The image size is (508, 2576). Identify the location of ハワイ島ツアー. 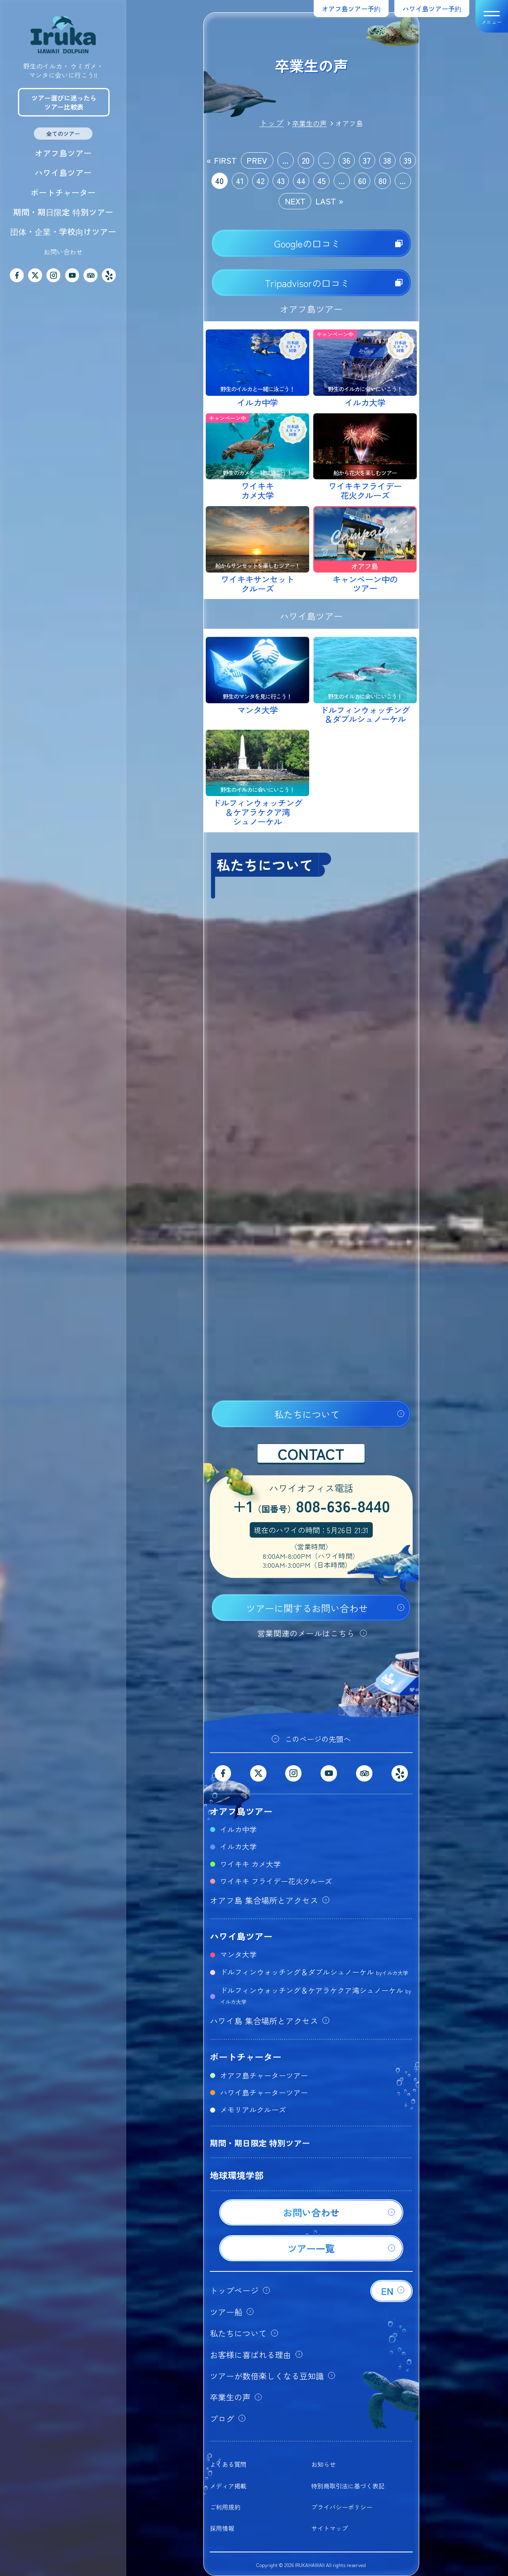
(63, 172).